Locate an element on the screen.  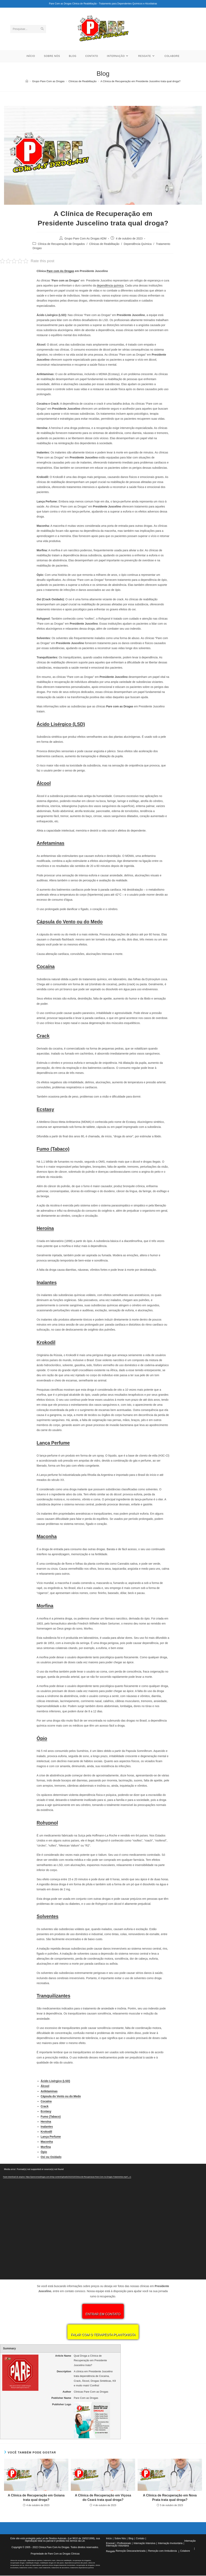
Pare com As Drogas is located at coordinates (60, 271).